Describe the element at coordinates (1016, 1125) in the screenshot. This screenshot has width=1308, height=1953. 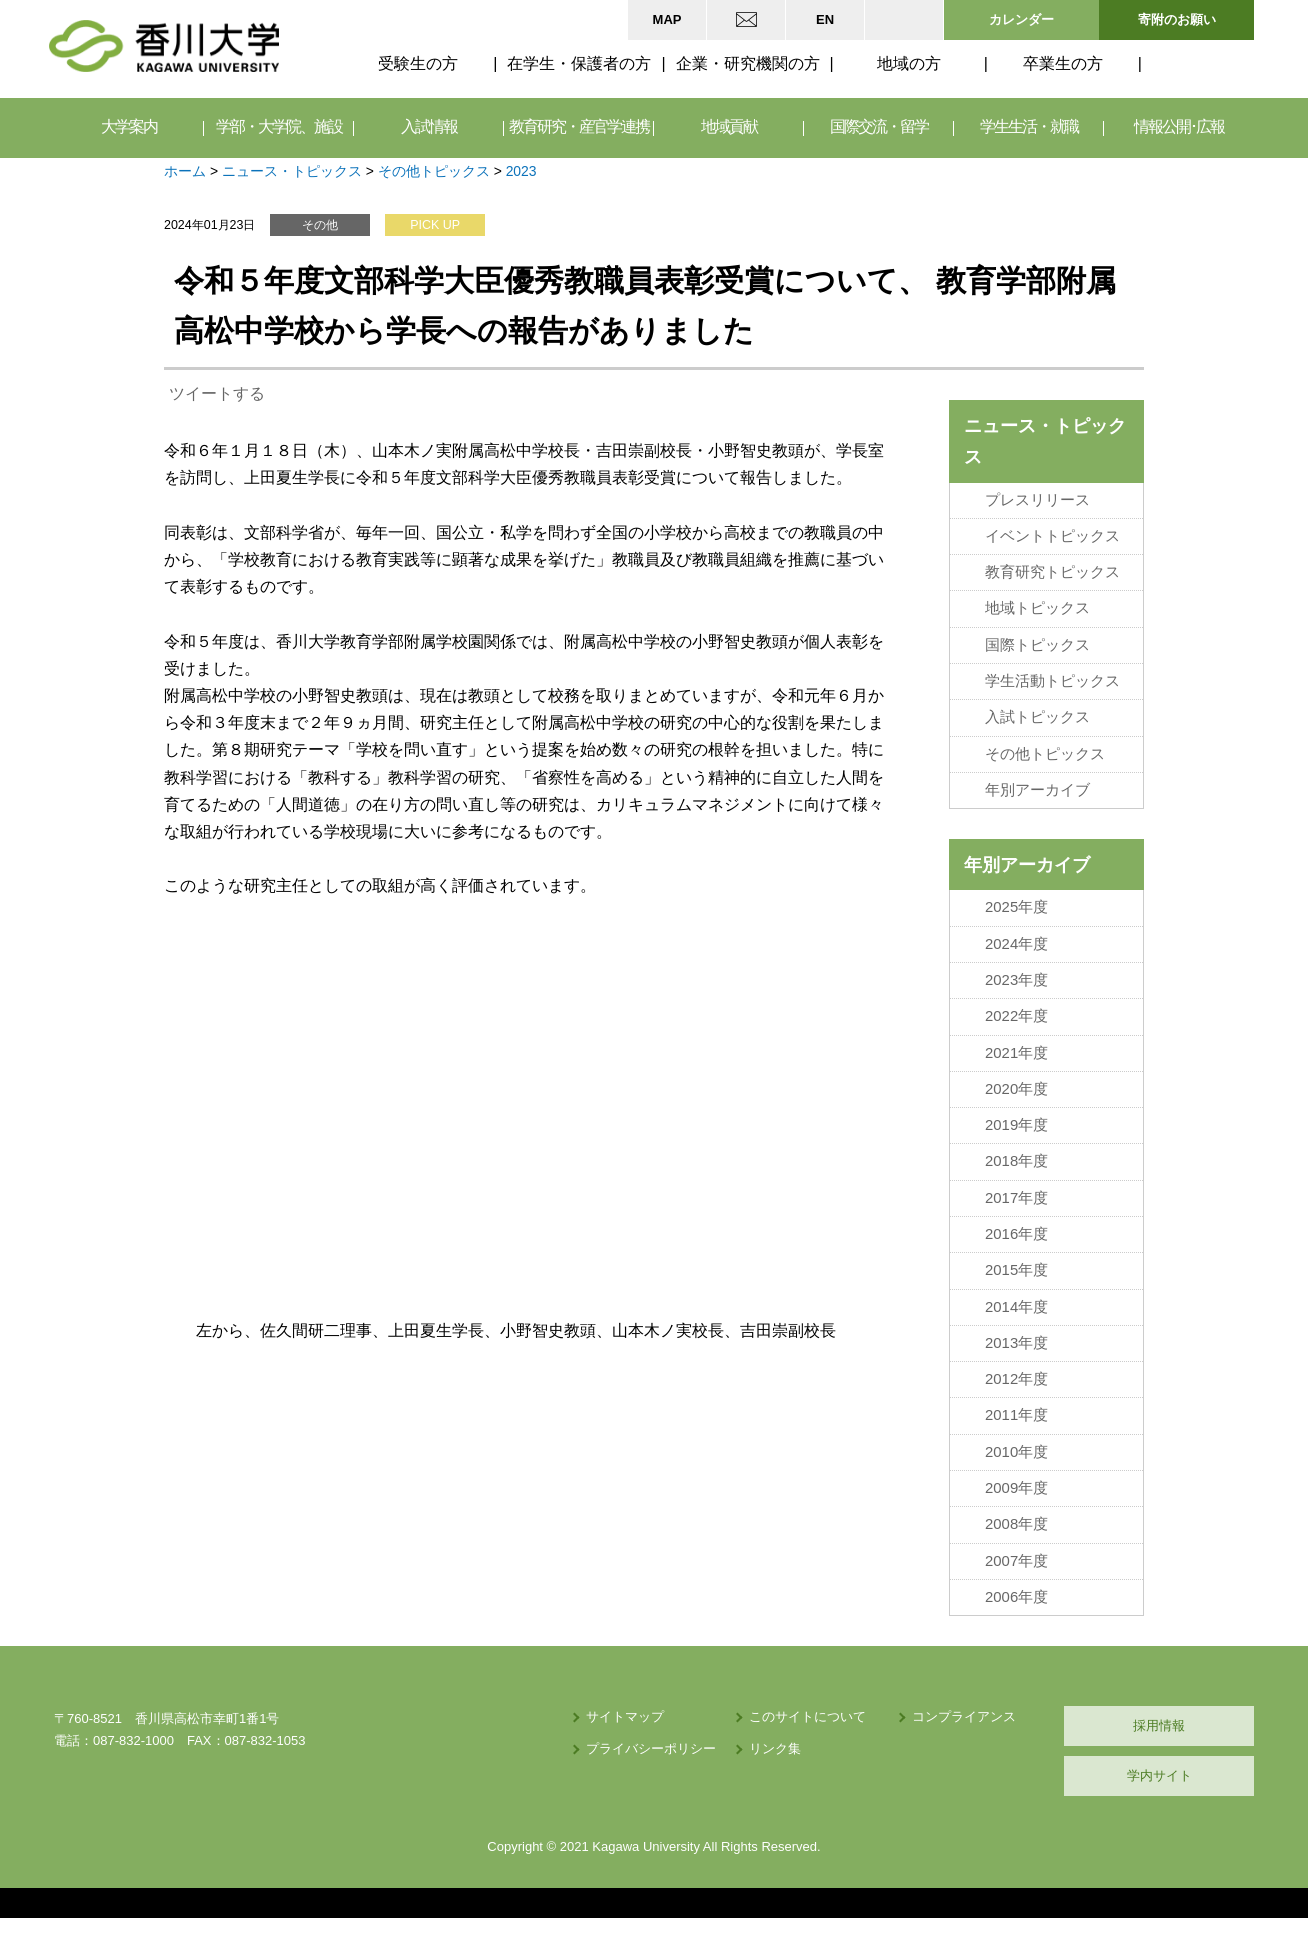
I see `2019年度` at that location.